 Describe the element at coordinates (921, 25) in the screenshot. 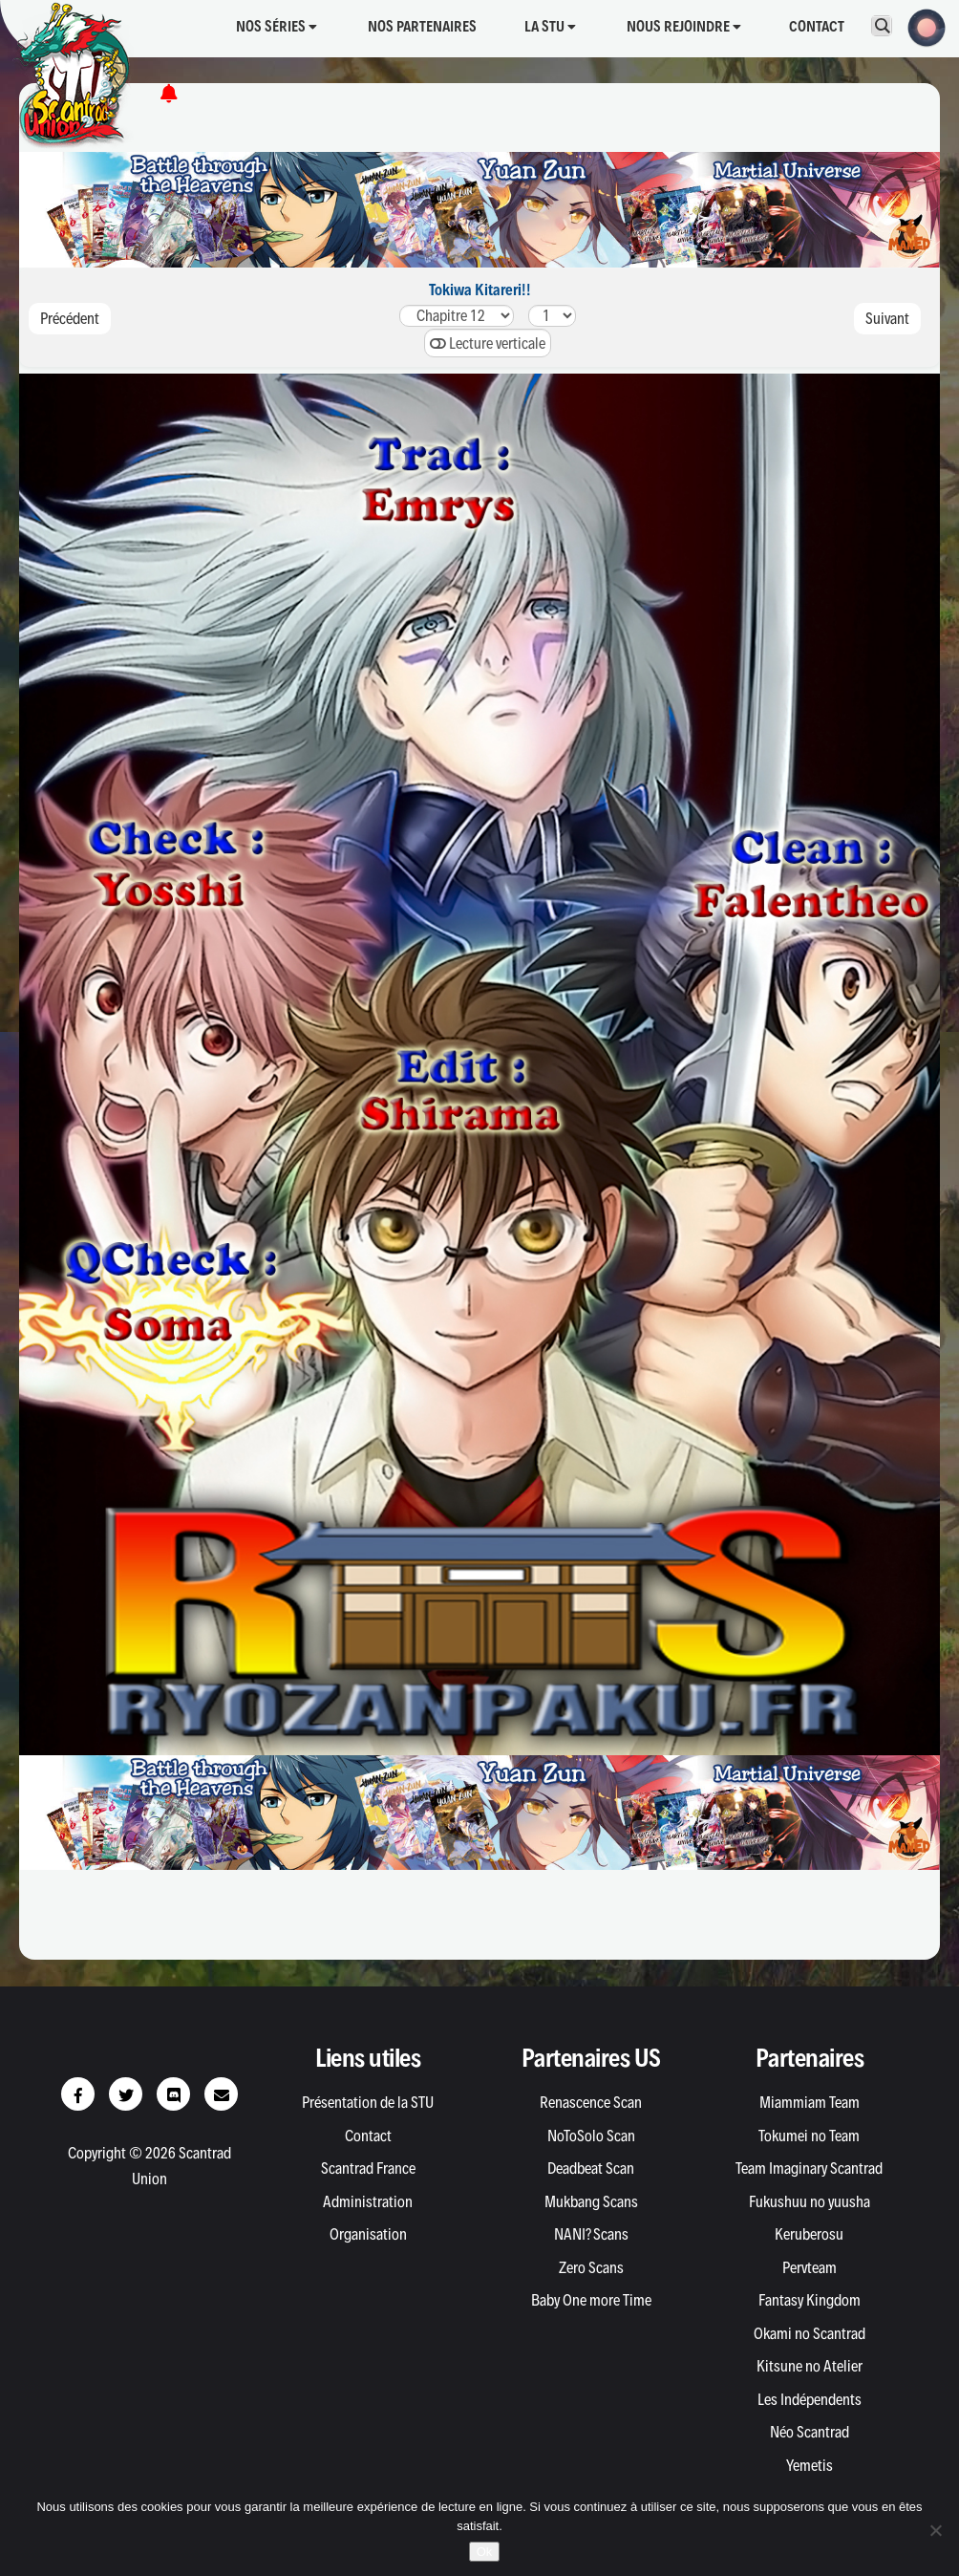

I see `[button]` at that location.